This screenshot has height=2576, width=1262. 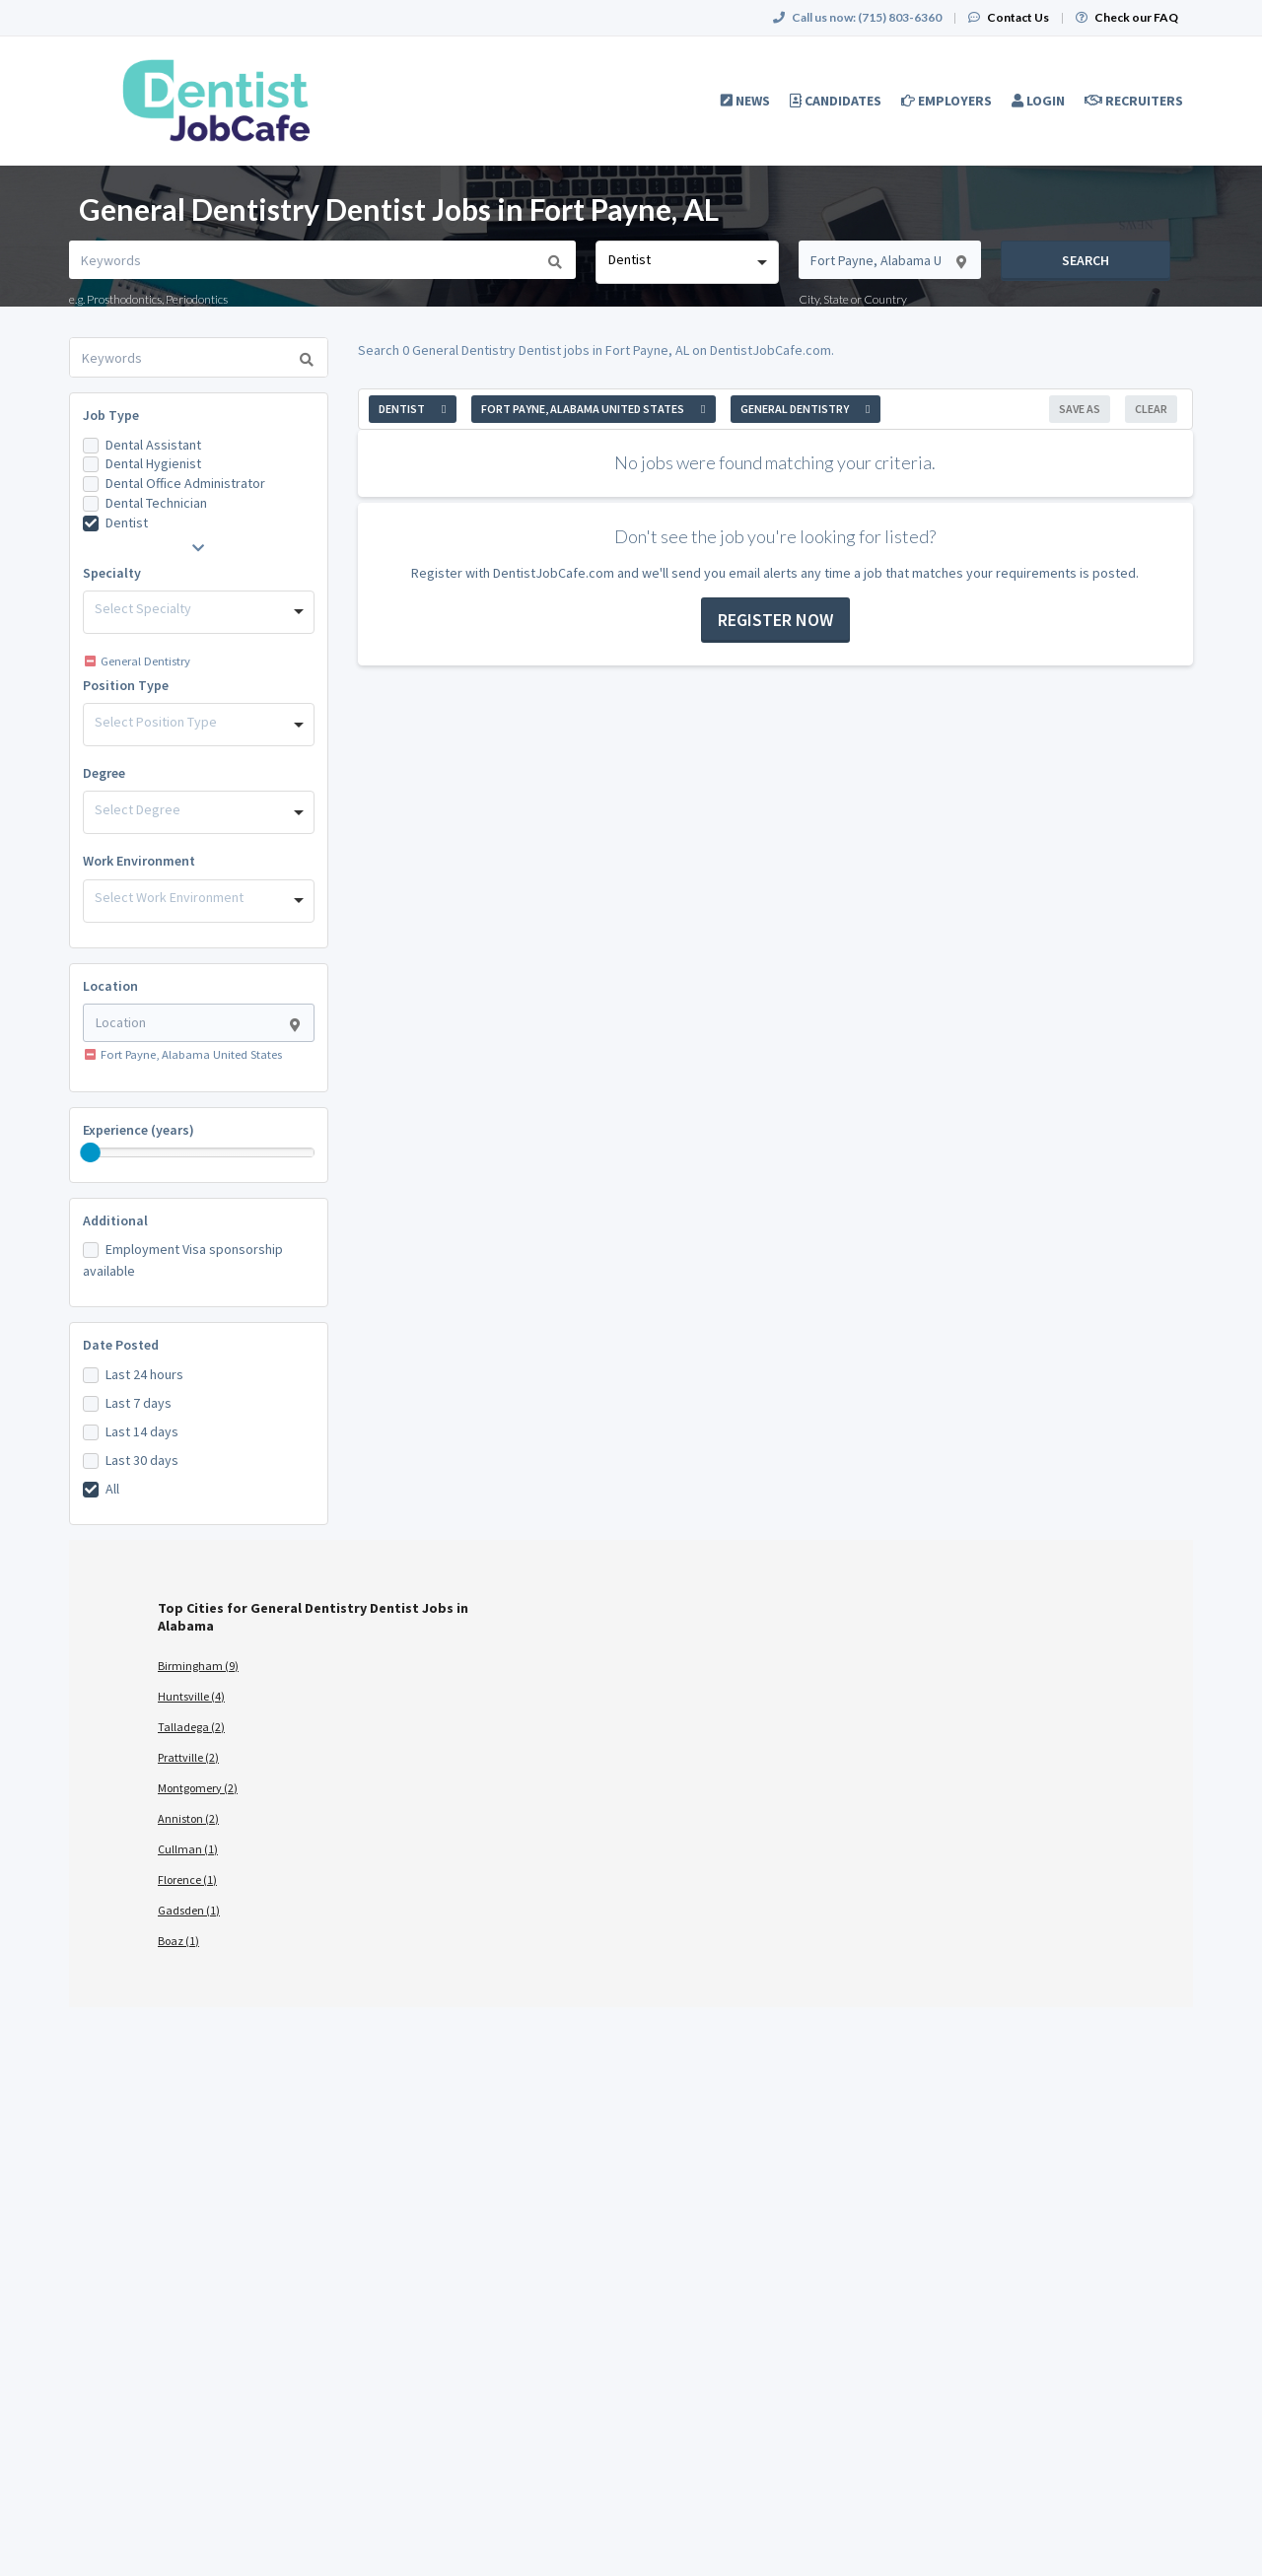 I want to click on All, so click(x=112, y=1488).